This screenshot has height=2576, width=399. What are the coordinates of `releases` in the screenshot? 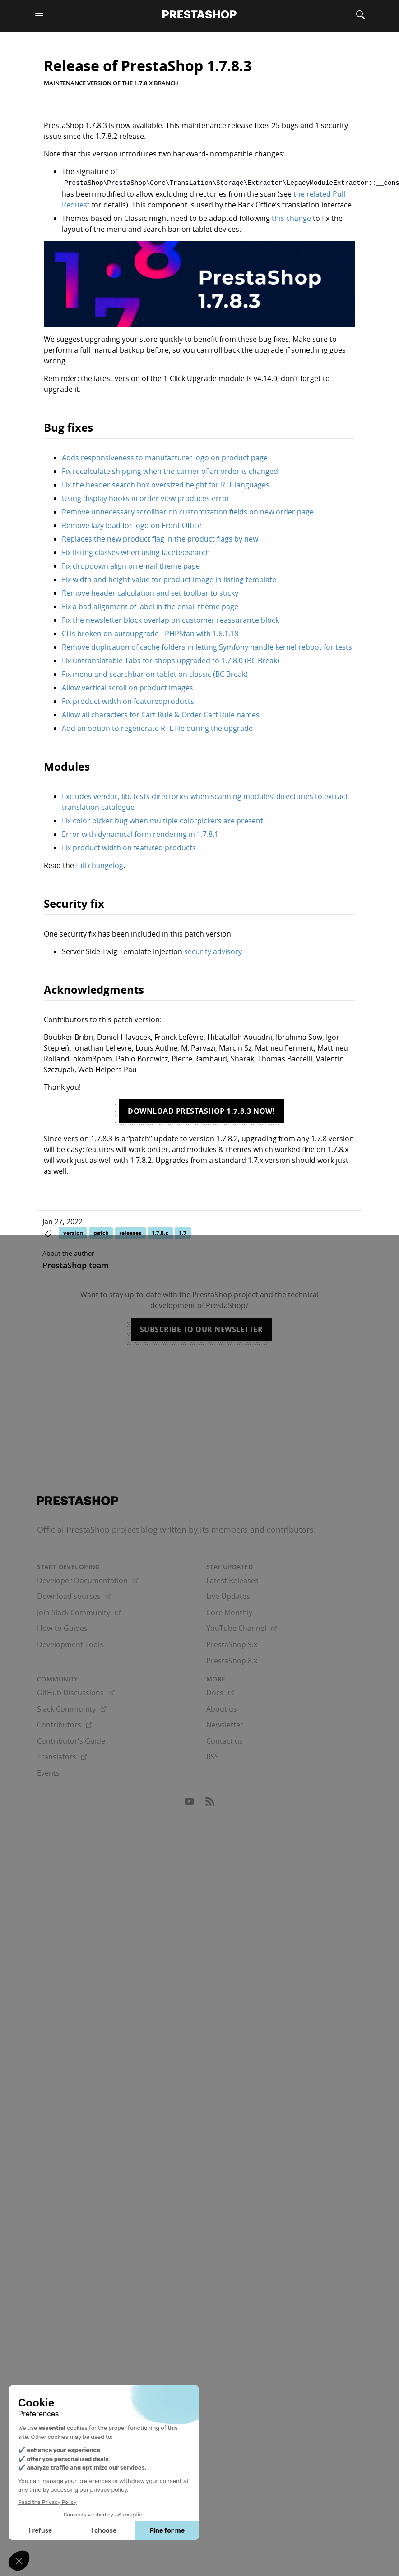 It's located at (130, 1232).